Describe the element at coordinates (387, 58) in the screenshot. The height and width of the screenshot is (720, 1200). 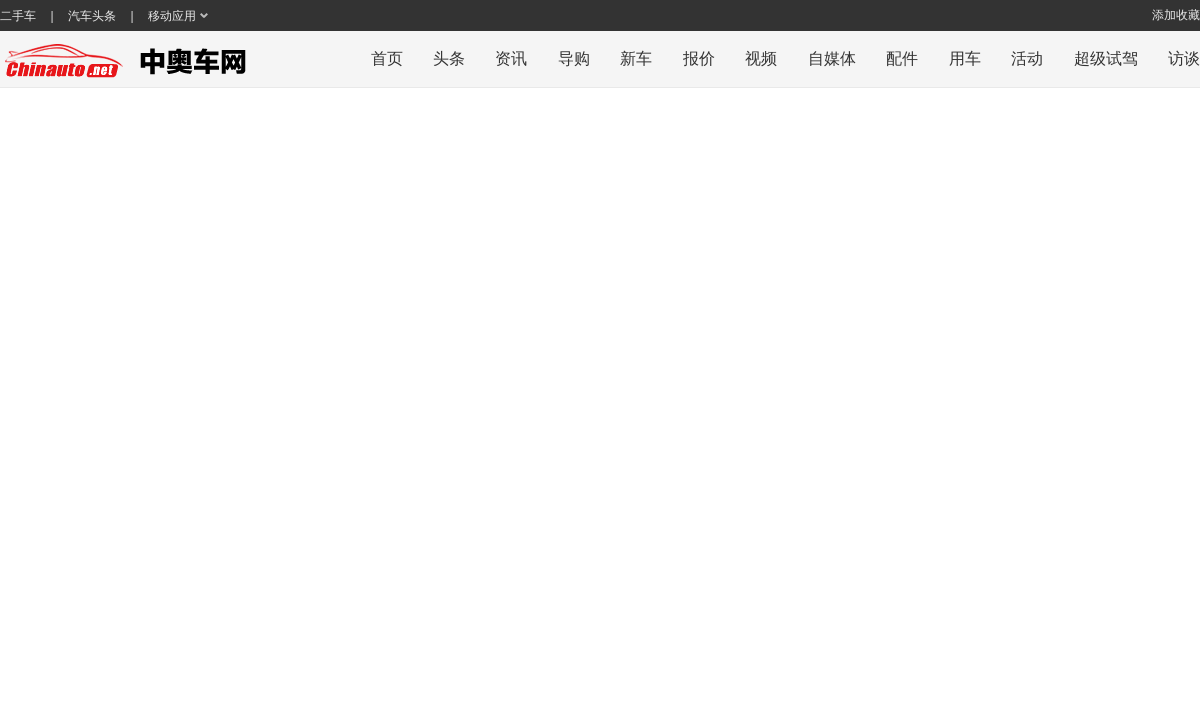
I see `首页` at that location.